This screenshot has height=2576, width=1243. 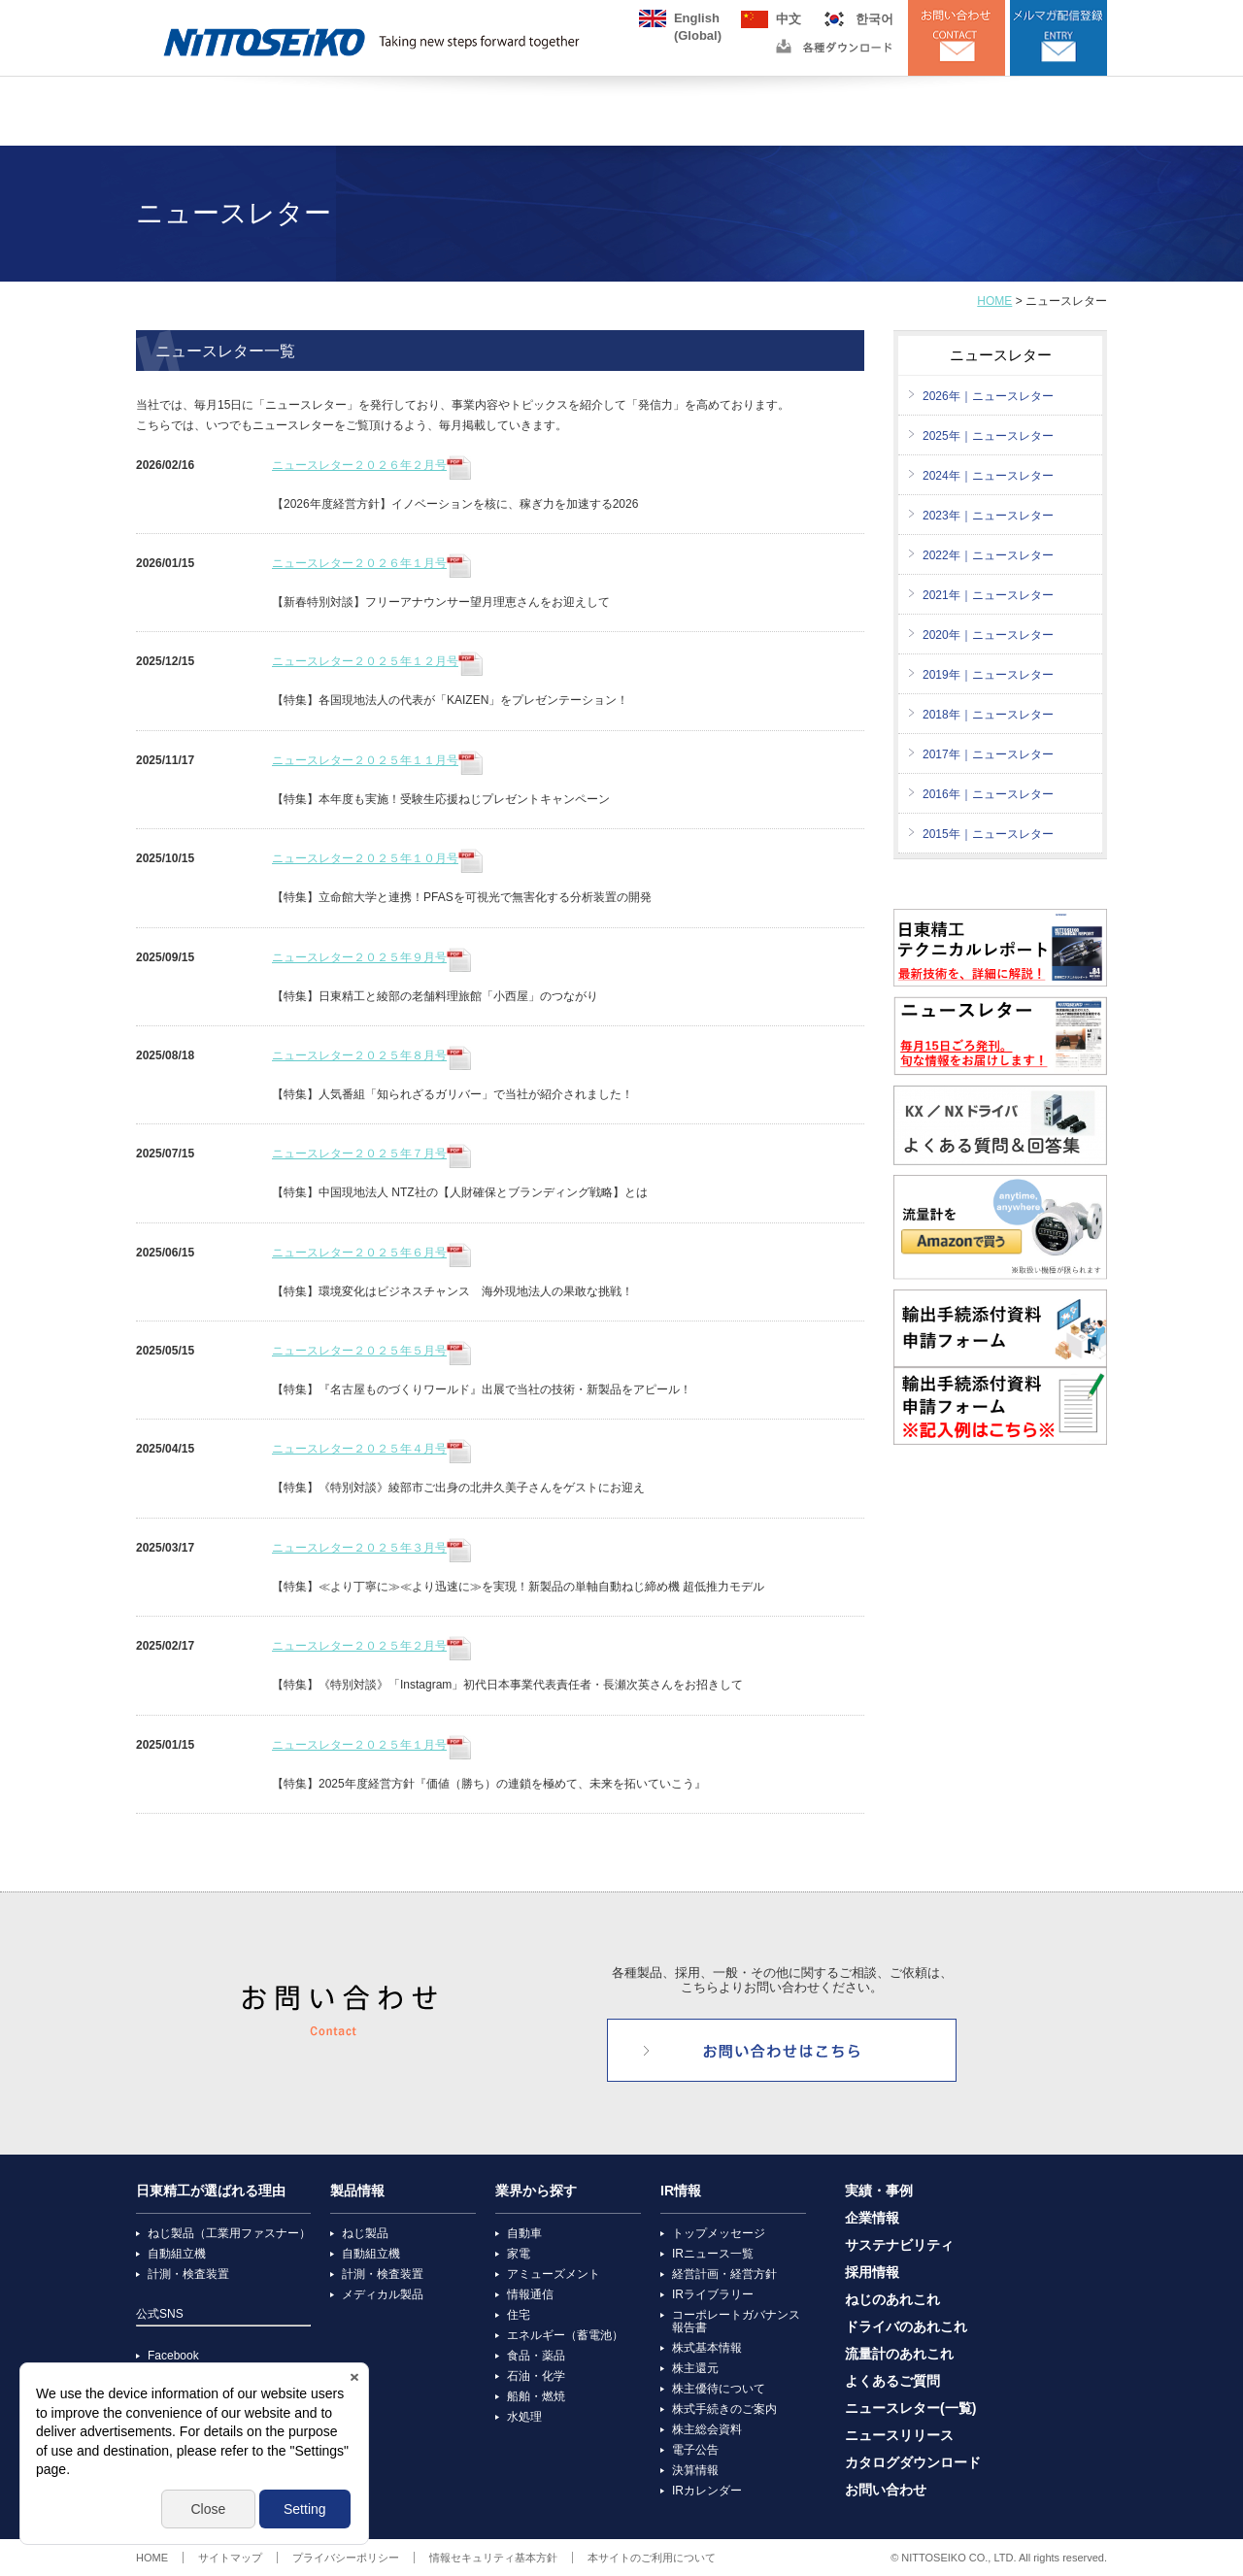 What do you see at coordinates (382, 2294) in the screenshot?
I see `メディカル製品` at bounding box center [382, 2294].